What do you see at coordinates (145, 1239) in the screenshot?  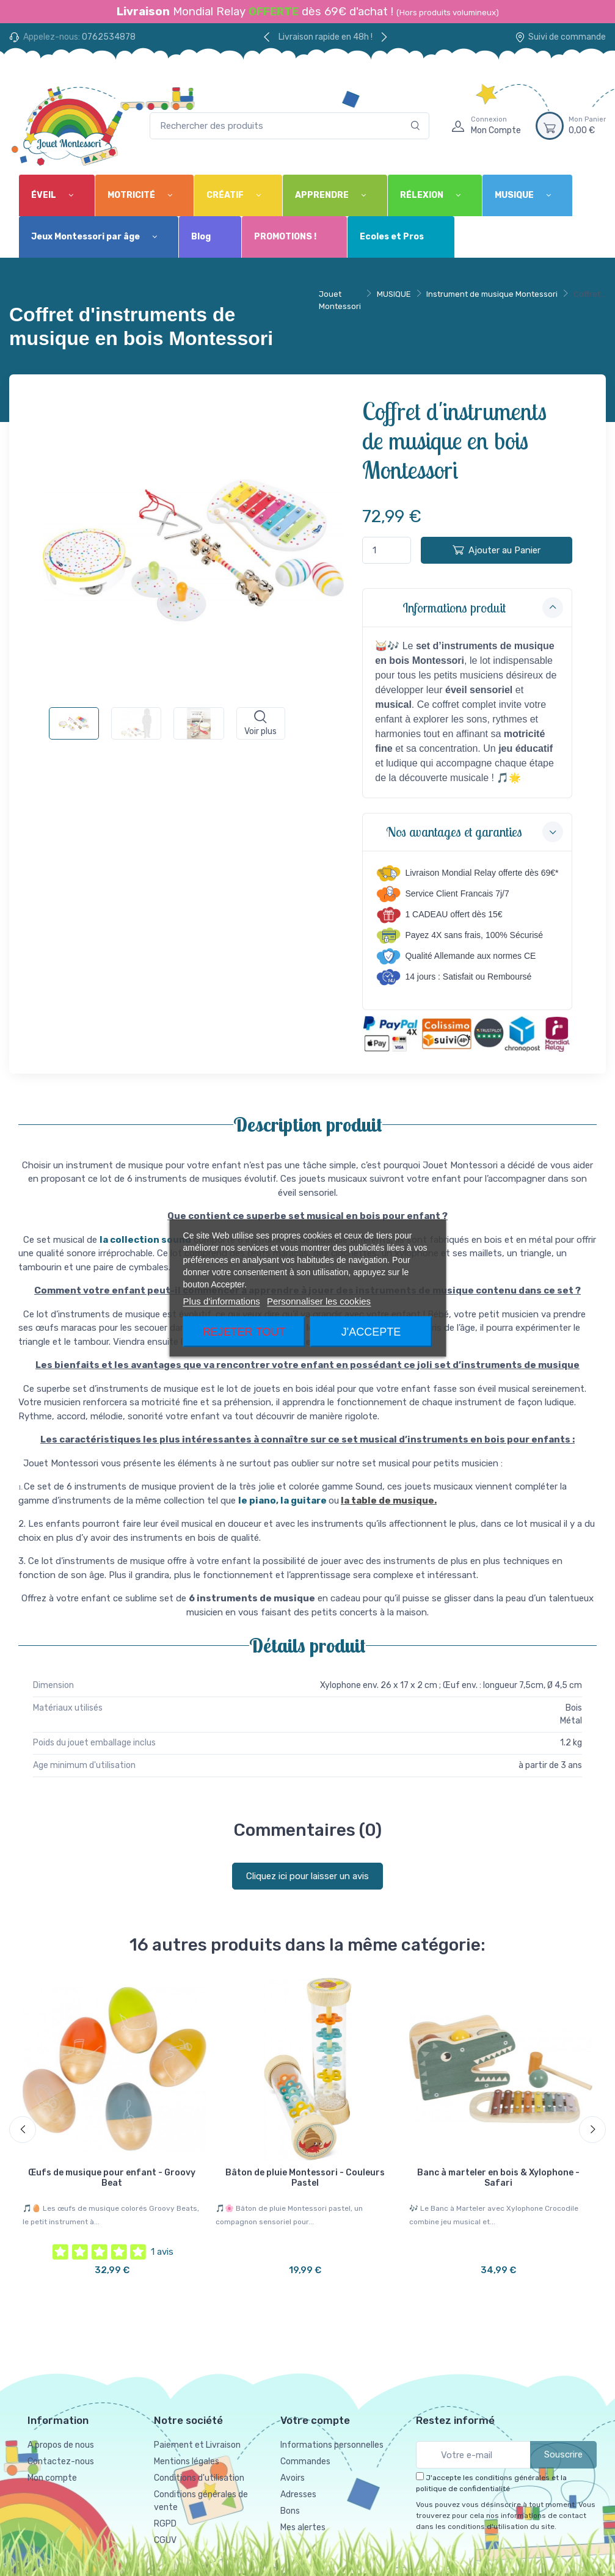 I see `la collection sound` at bounding box center [145, 1239].